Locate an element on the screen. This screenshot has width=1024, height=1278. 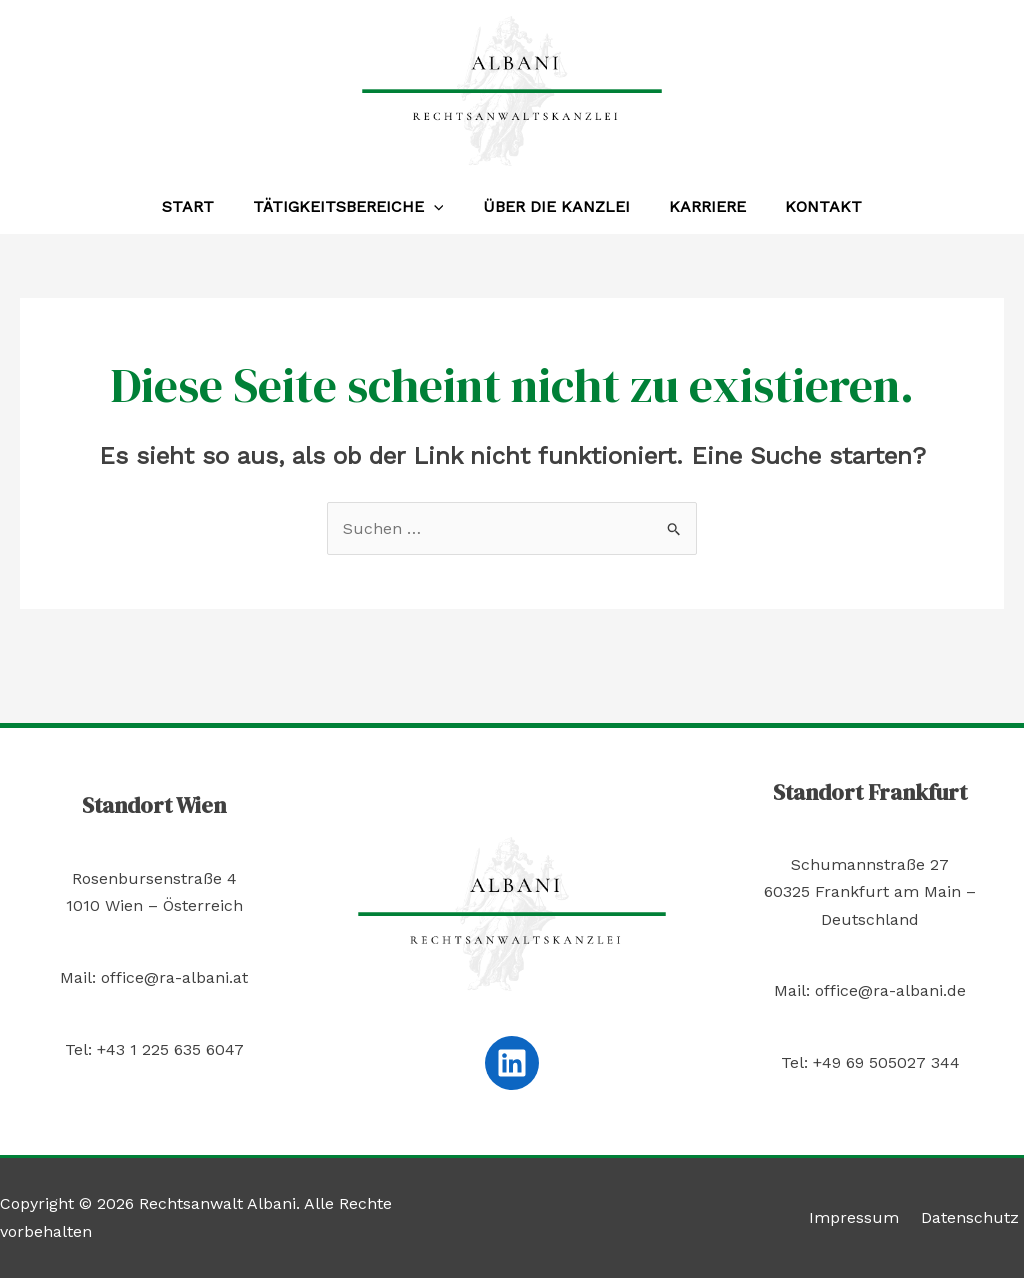
Datenschutz is located at coordinates (975, 1217).